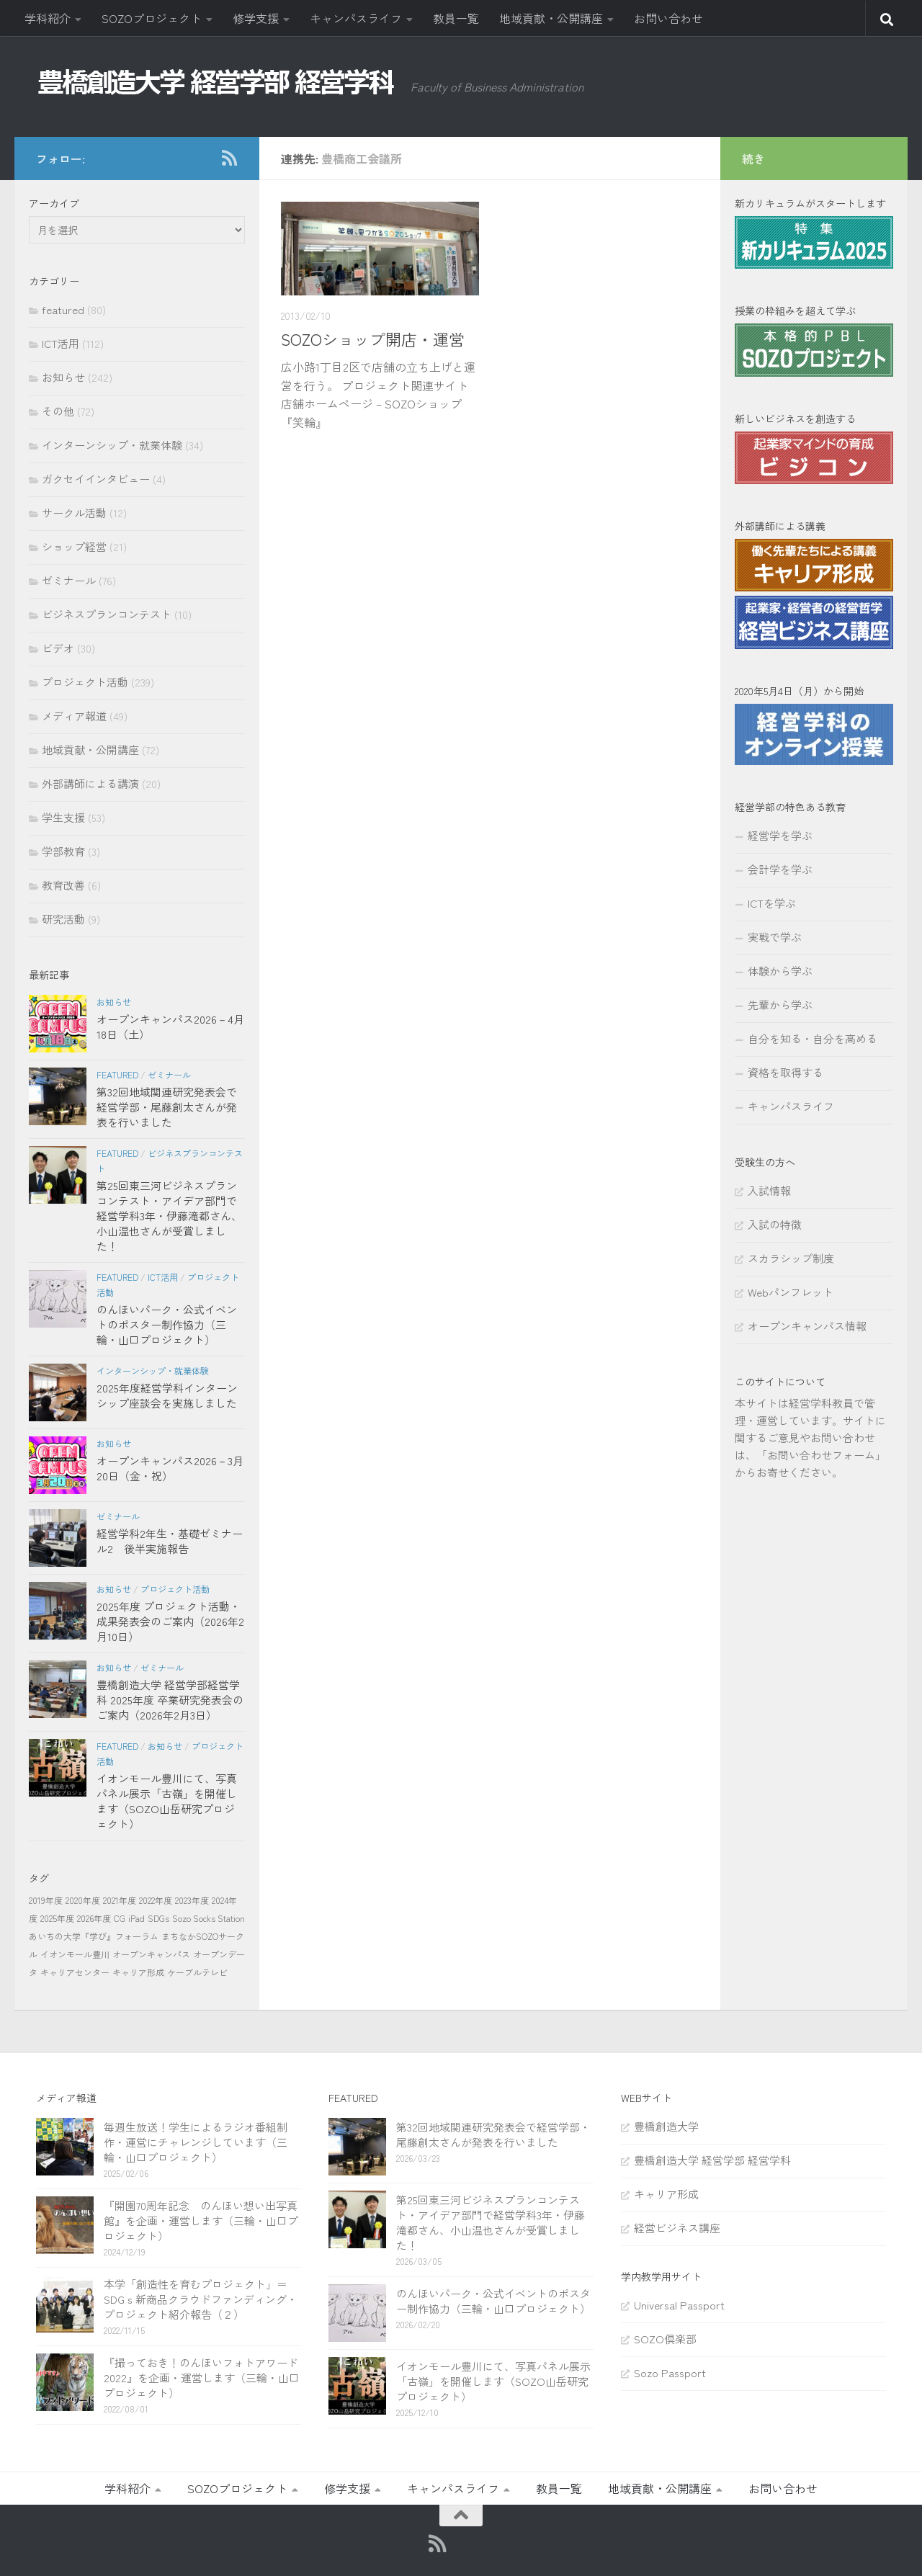  Describe the element at coordinates (69, 580) in the screenshot. I see `ゼミナール` at that location.